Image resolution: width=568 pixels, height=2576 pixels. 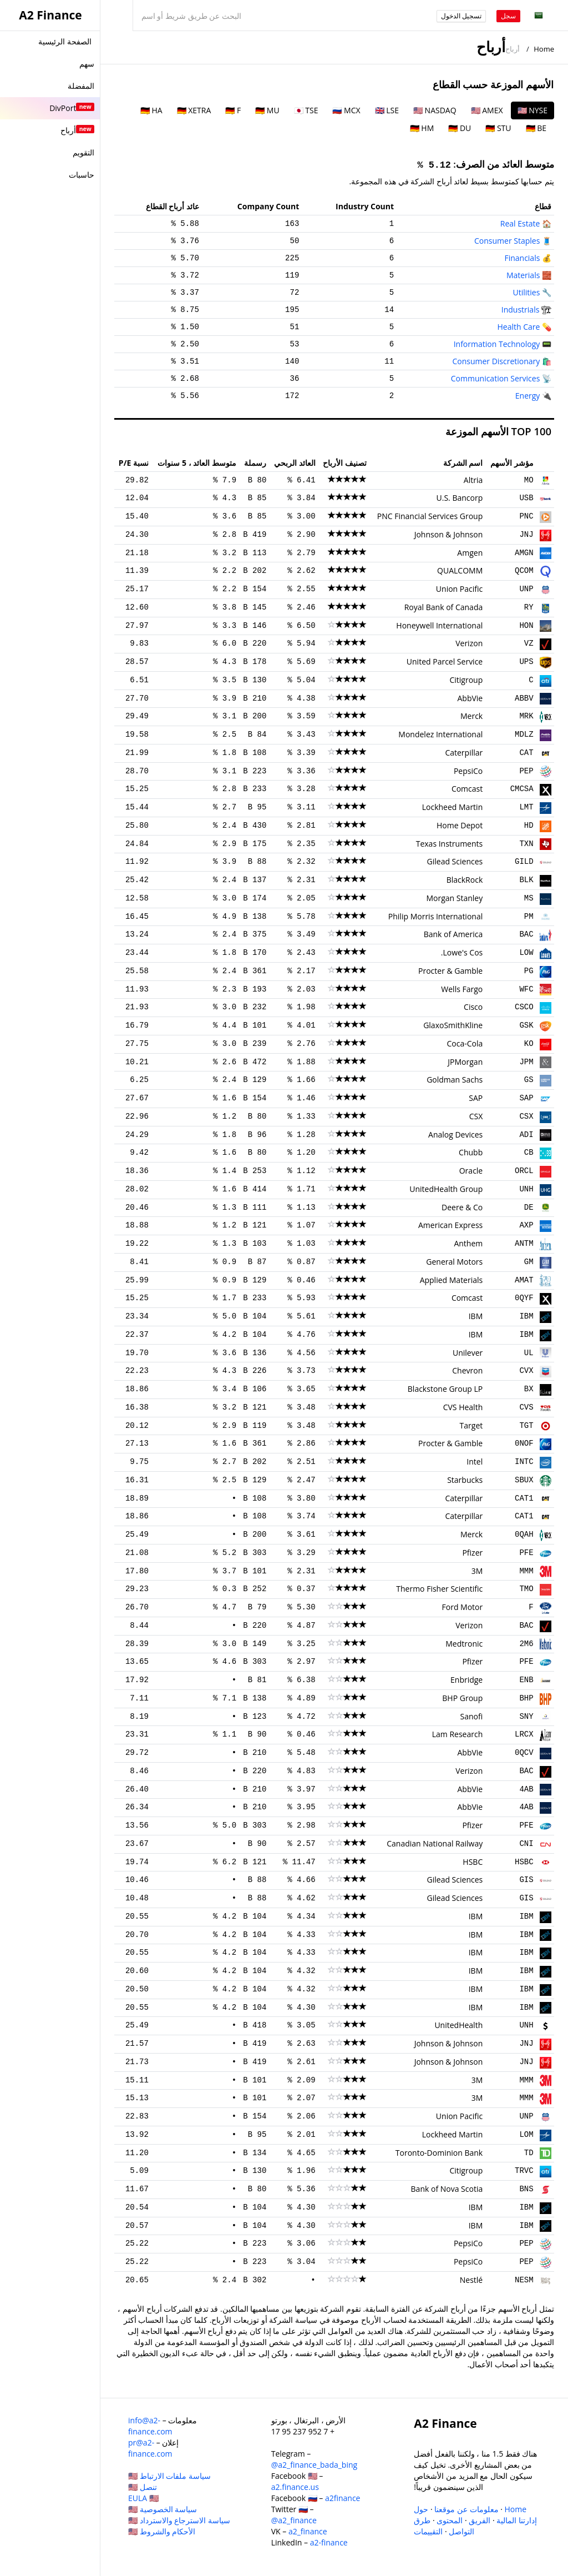 I want to click on Gilead Sciences, so click(x=455, y=861).